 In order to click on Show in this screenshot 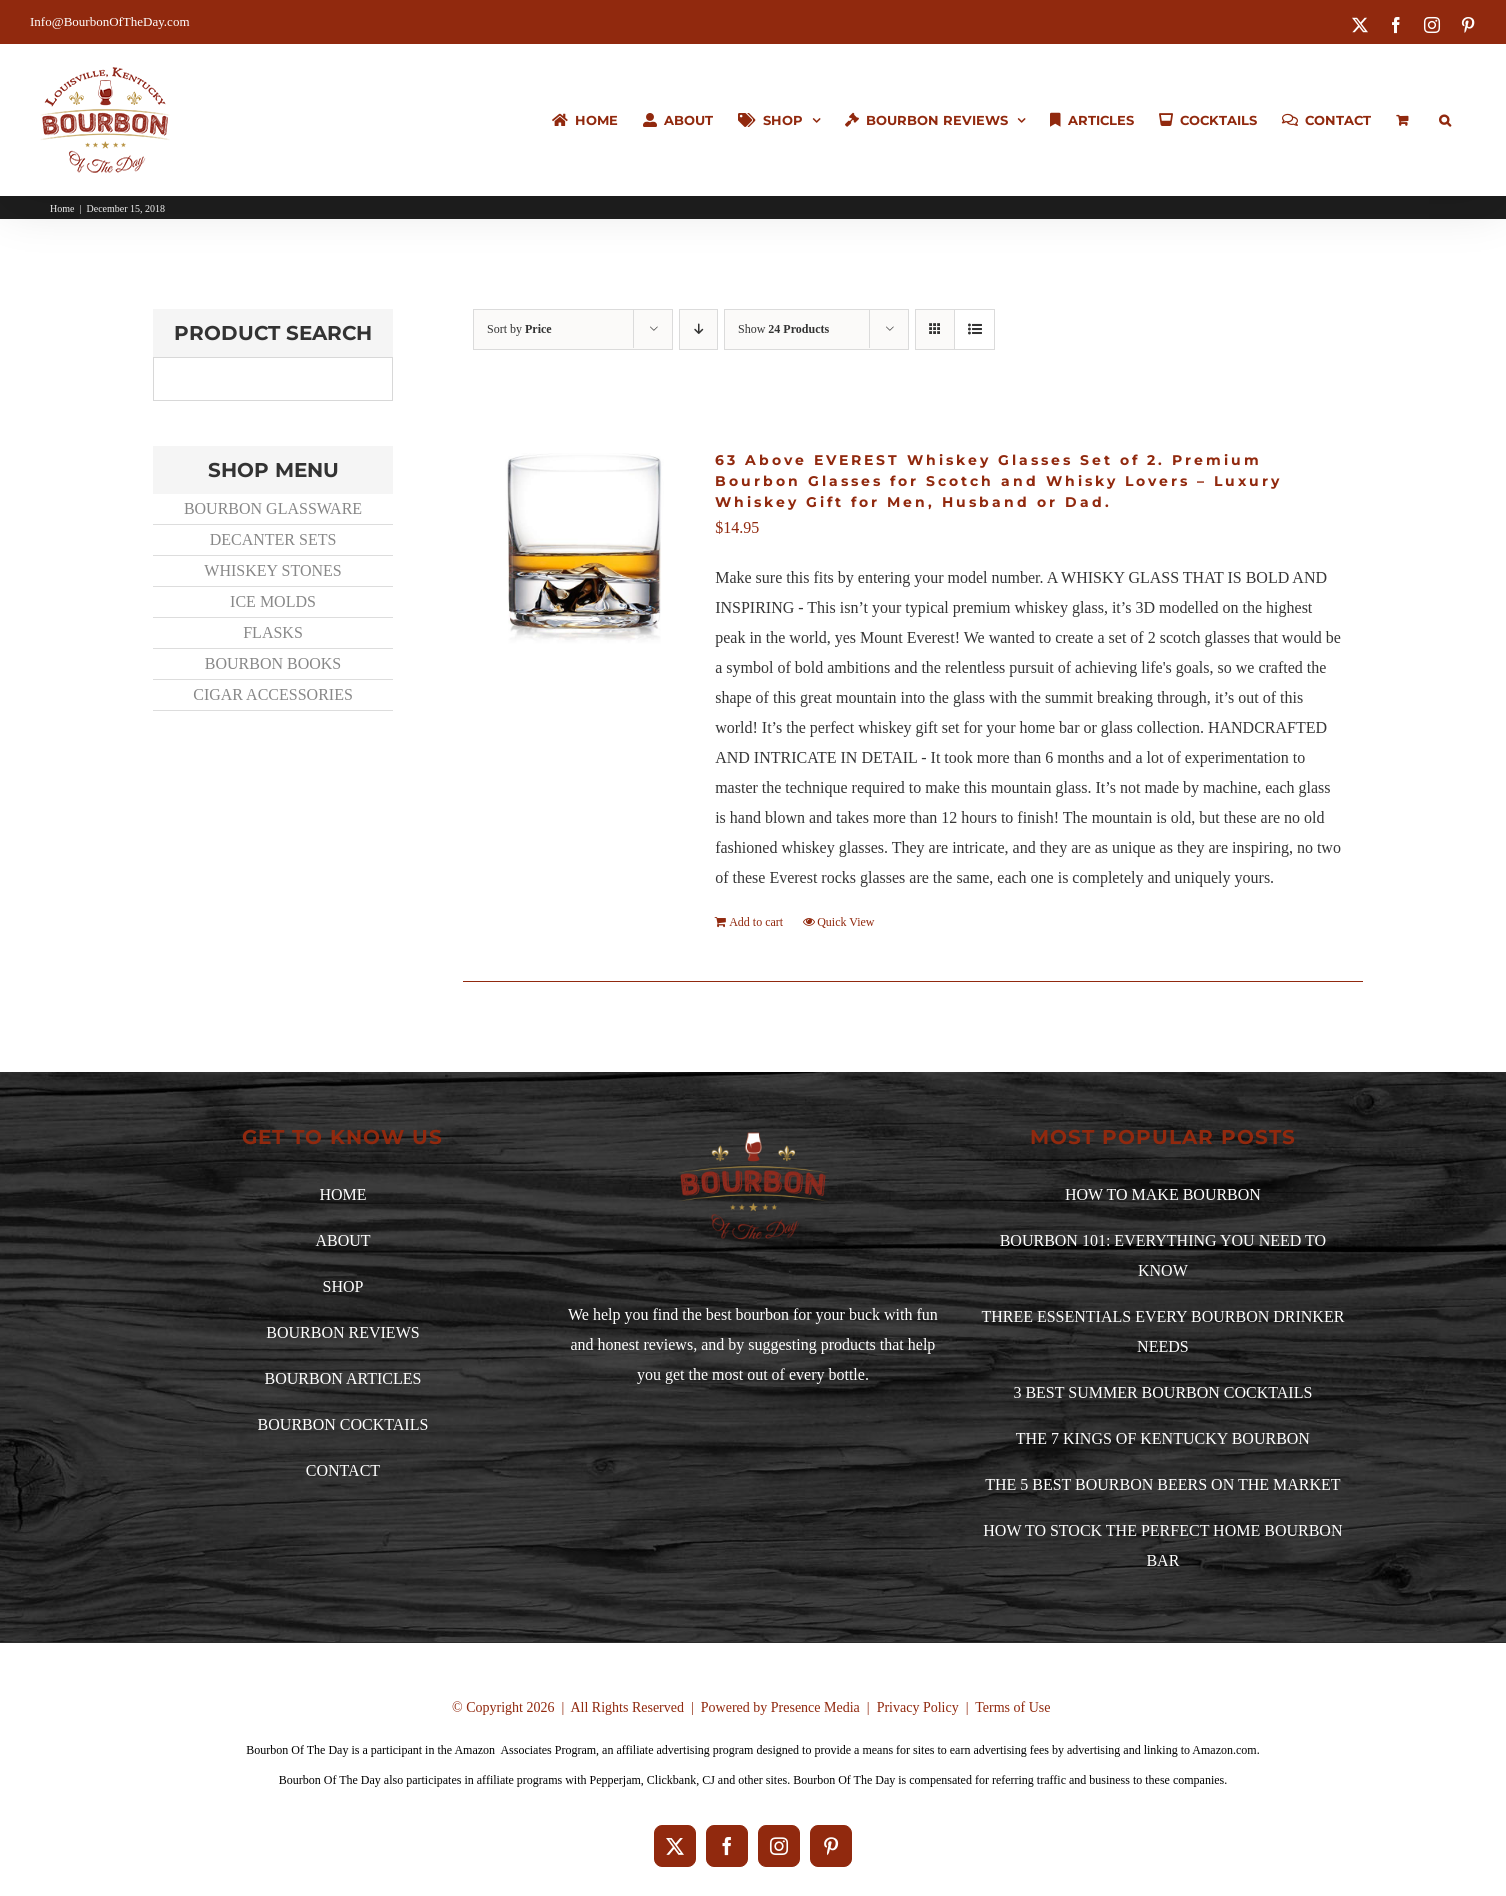, I will do `click(783, 329)`.